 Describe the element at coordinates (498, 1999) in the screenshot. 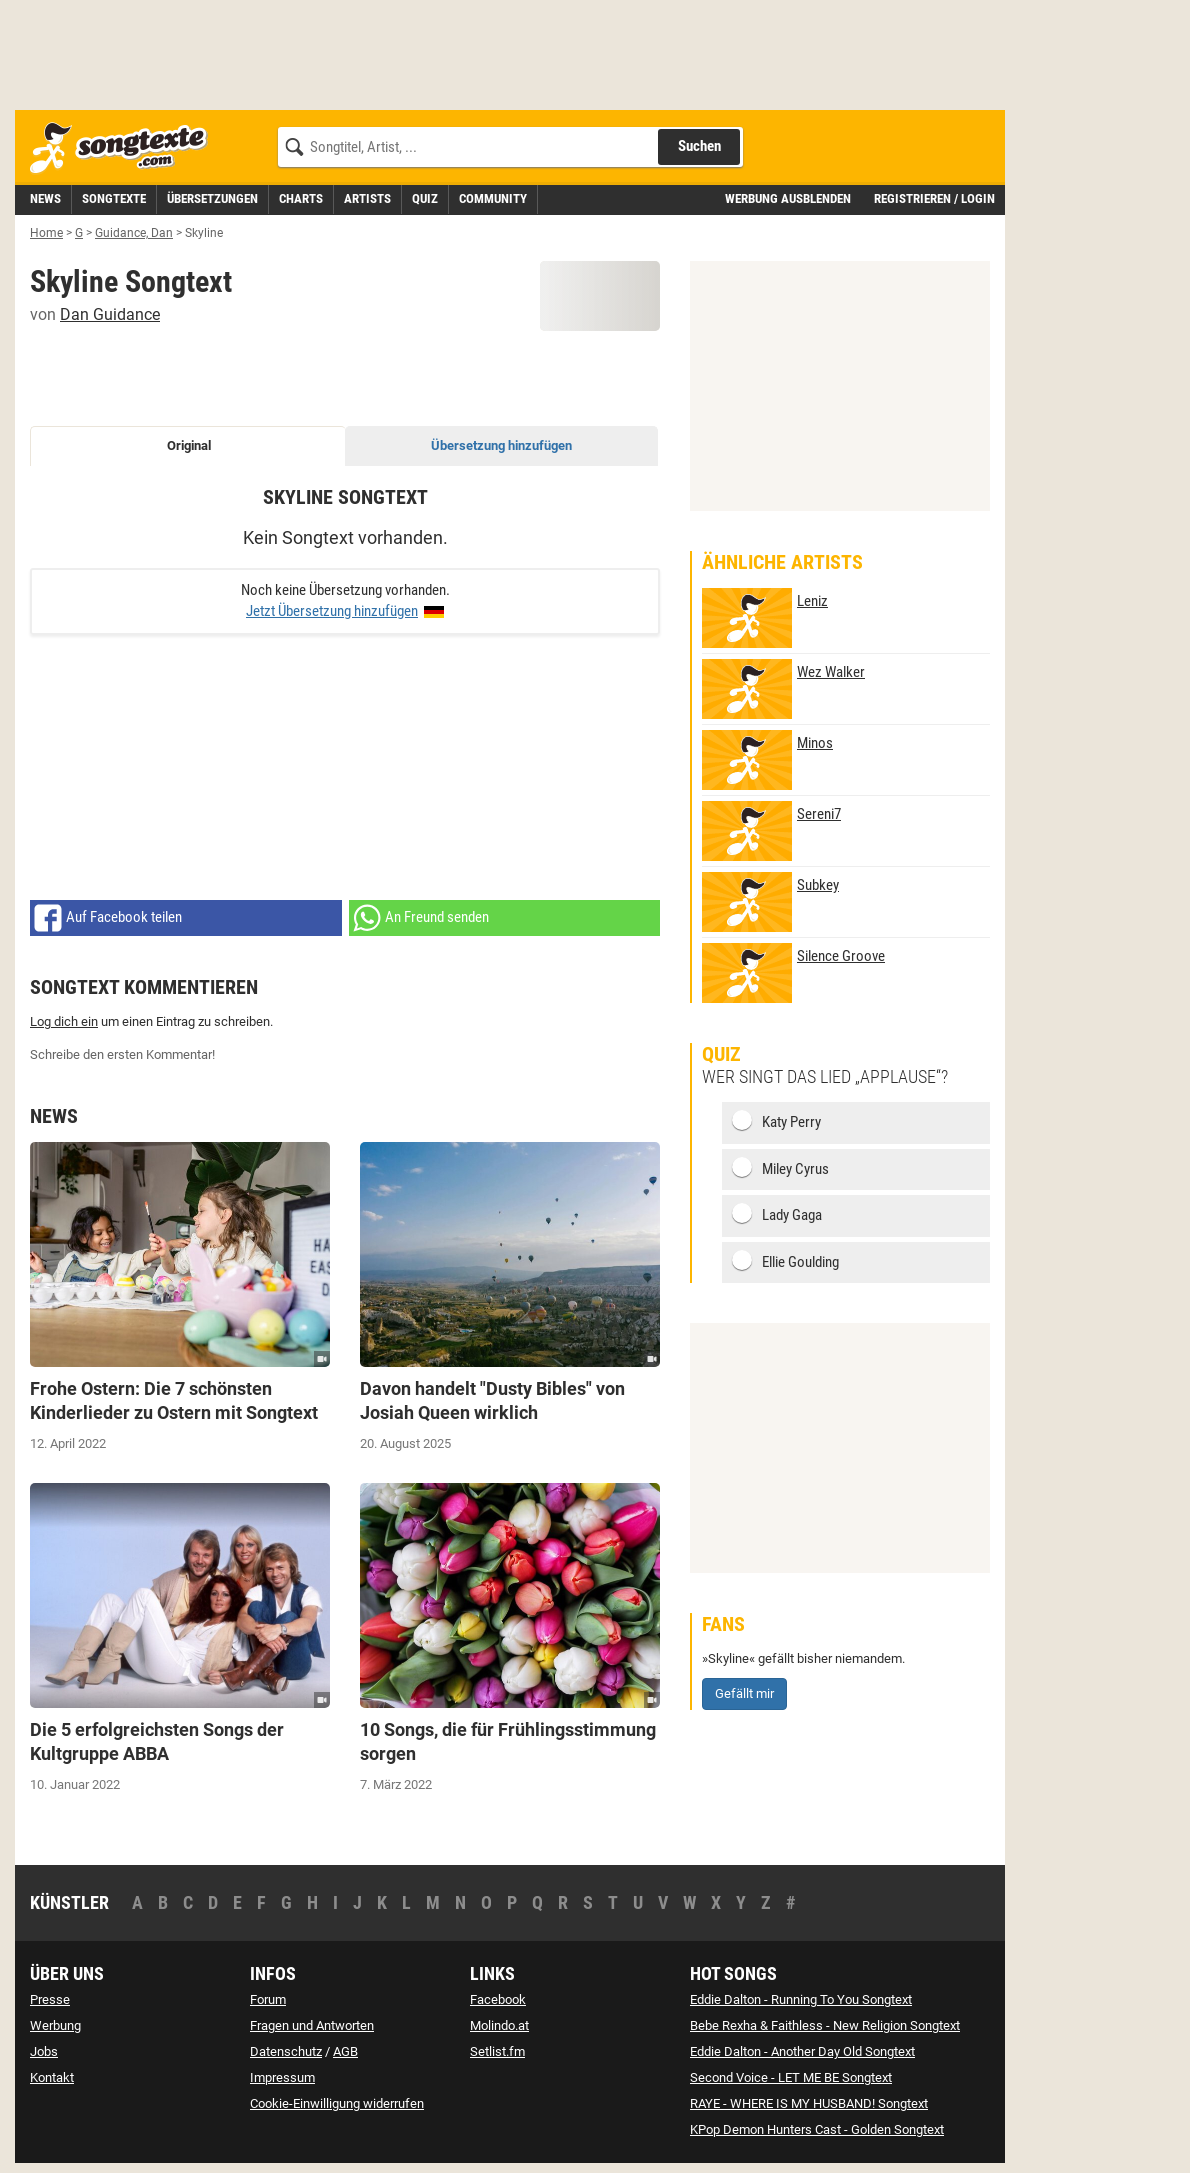

I see `Facebook` at that location.